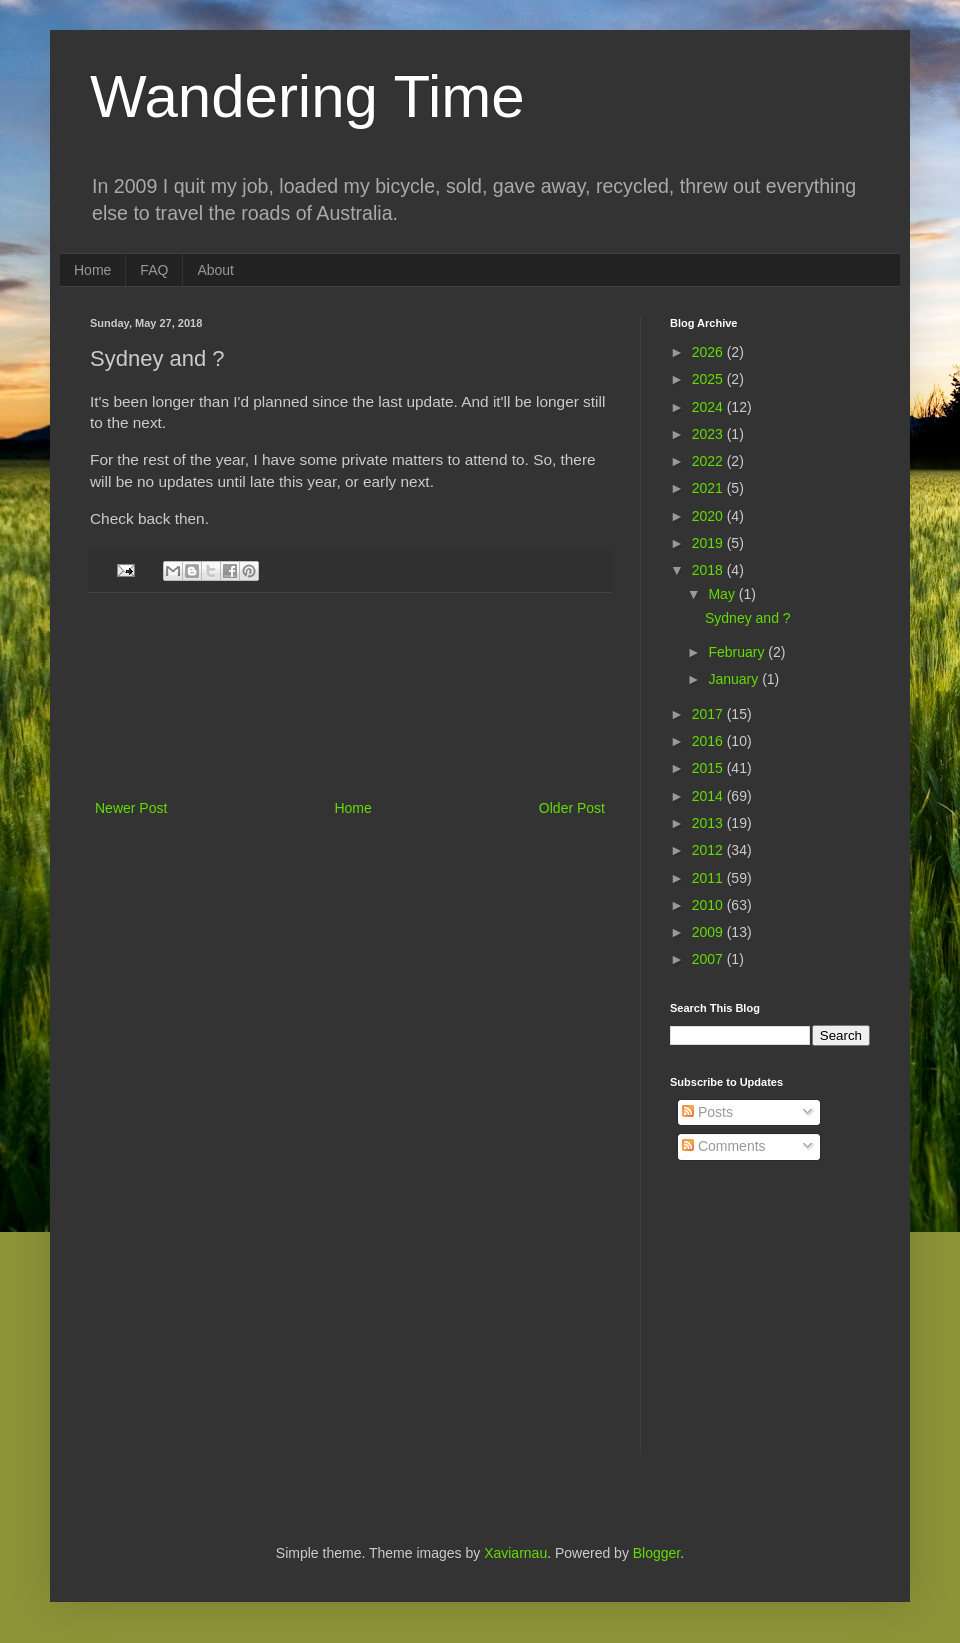  What do you see at coordinates (735, 679) in the screenshot?
I see `January` at bounding box center [735, 679].